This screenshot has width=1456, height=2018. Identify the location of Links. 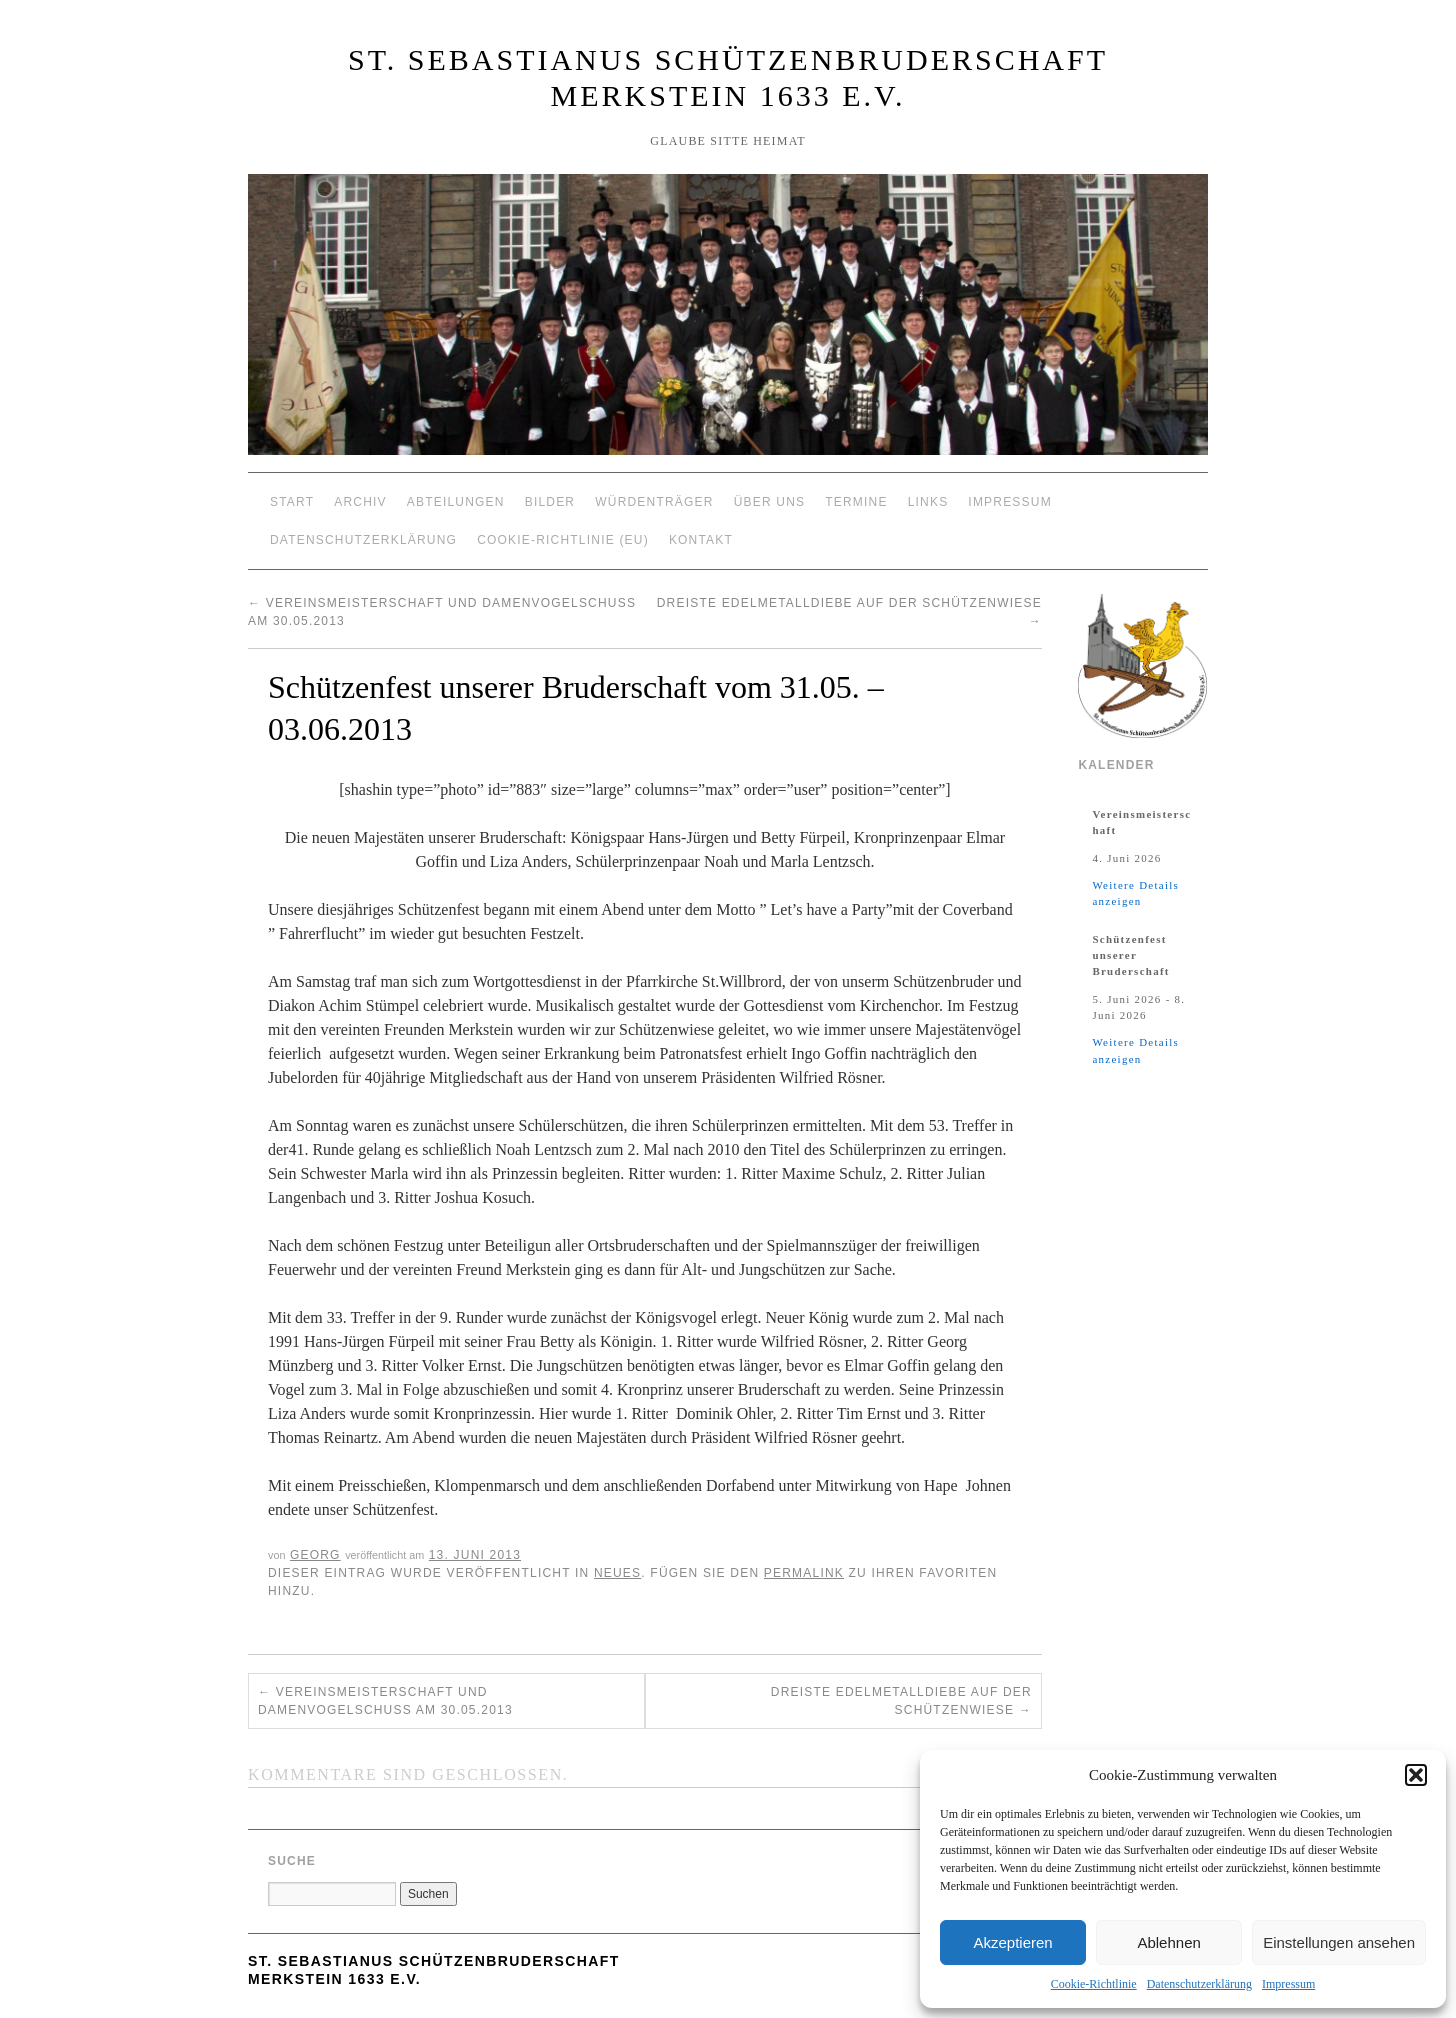
(928, 502).